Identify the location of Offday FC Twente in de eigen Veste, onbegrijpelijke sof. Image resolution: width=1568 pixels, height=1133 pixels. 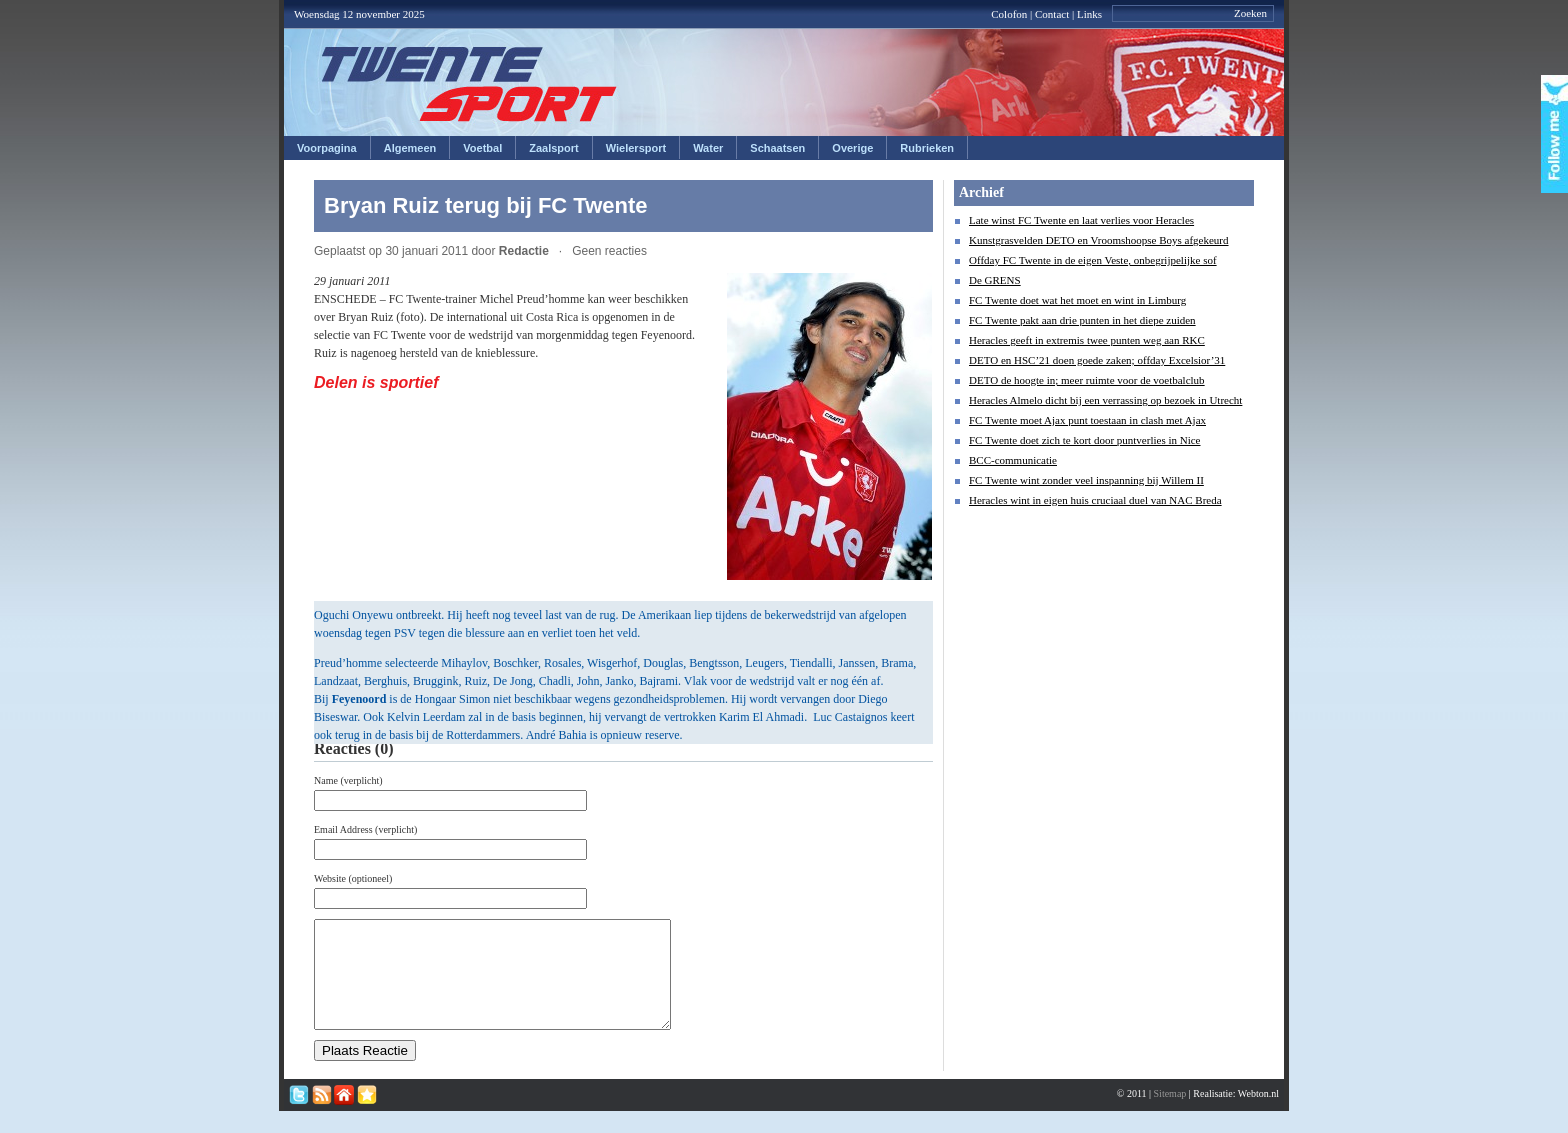
(1093, 260).